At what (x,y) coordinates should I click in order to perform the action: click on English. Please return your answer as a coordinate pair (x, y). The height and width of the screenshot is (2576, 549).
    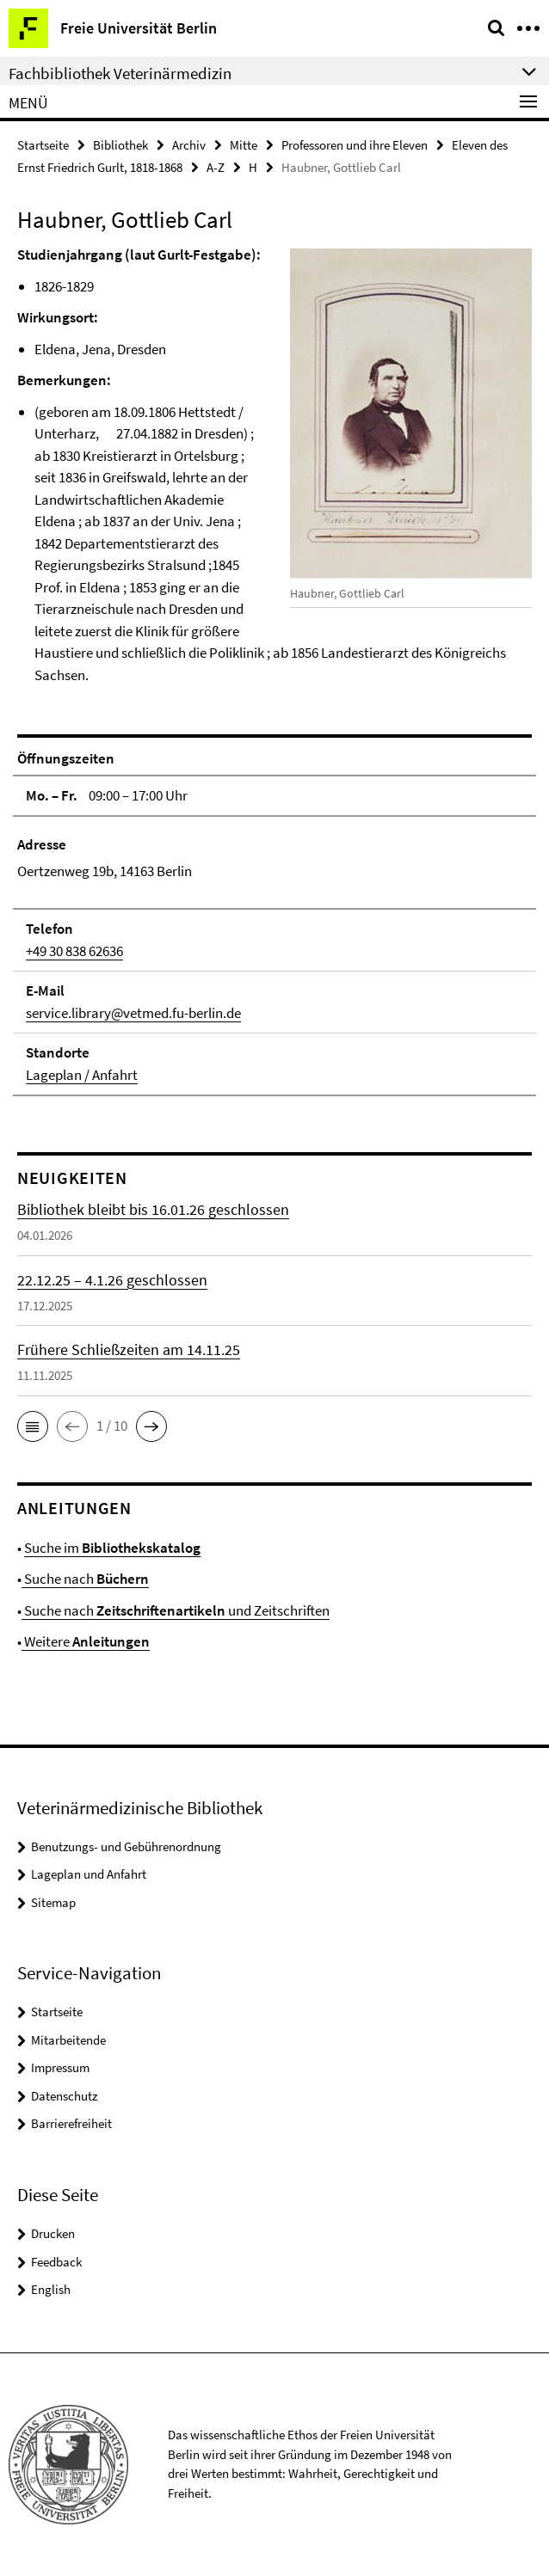
    Looking at the image, I should click on (51, 2289).